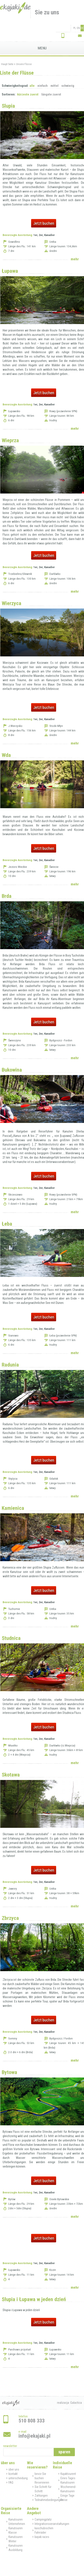 The height and width of the screenshot is (2576, 84). What do you see at coordinates (10, 1365) in the screenshot?
I see `Radunia` at bounding box center [10, 1365].